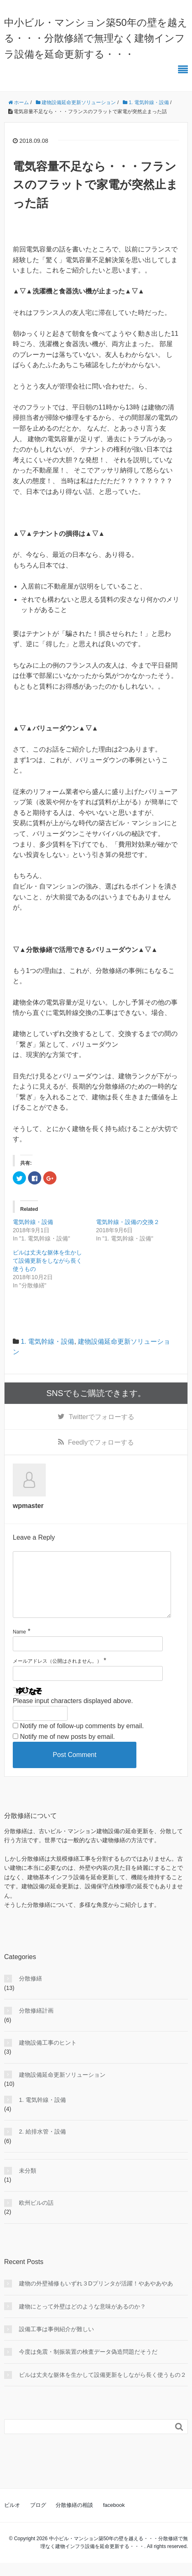 The height and width of the screenshot is (2576, 192). I want to click on Notify me of new posts by email., so click(67, 1749).